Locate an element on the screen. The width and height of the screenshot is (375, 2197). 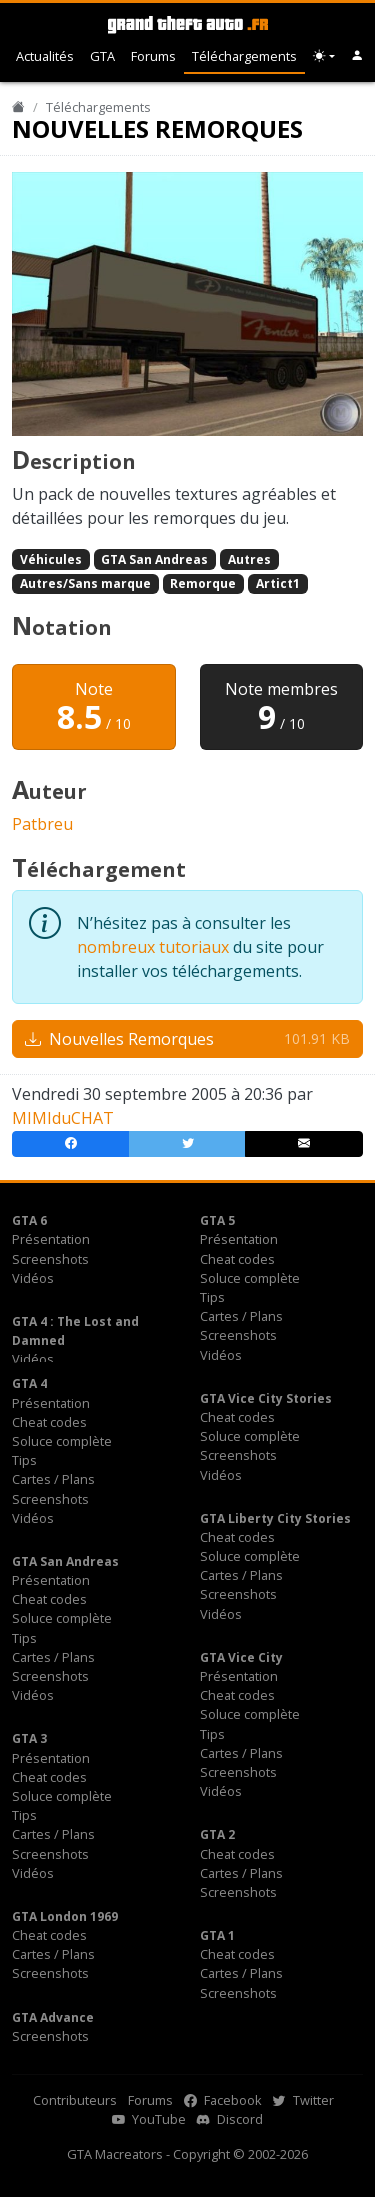
GTA 3 is located at coordinates (29, 1738).